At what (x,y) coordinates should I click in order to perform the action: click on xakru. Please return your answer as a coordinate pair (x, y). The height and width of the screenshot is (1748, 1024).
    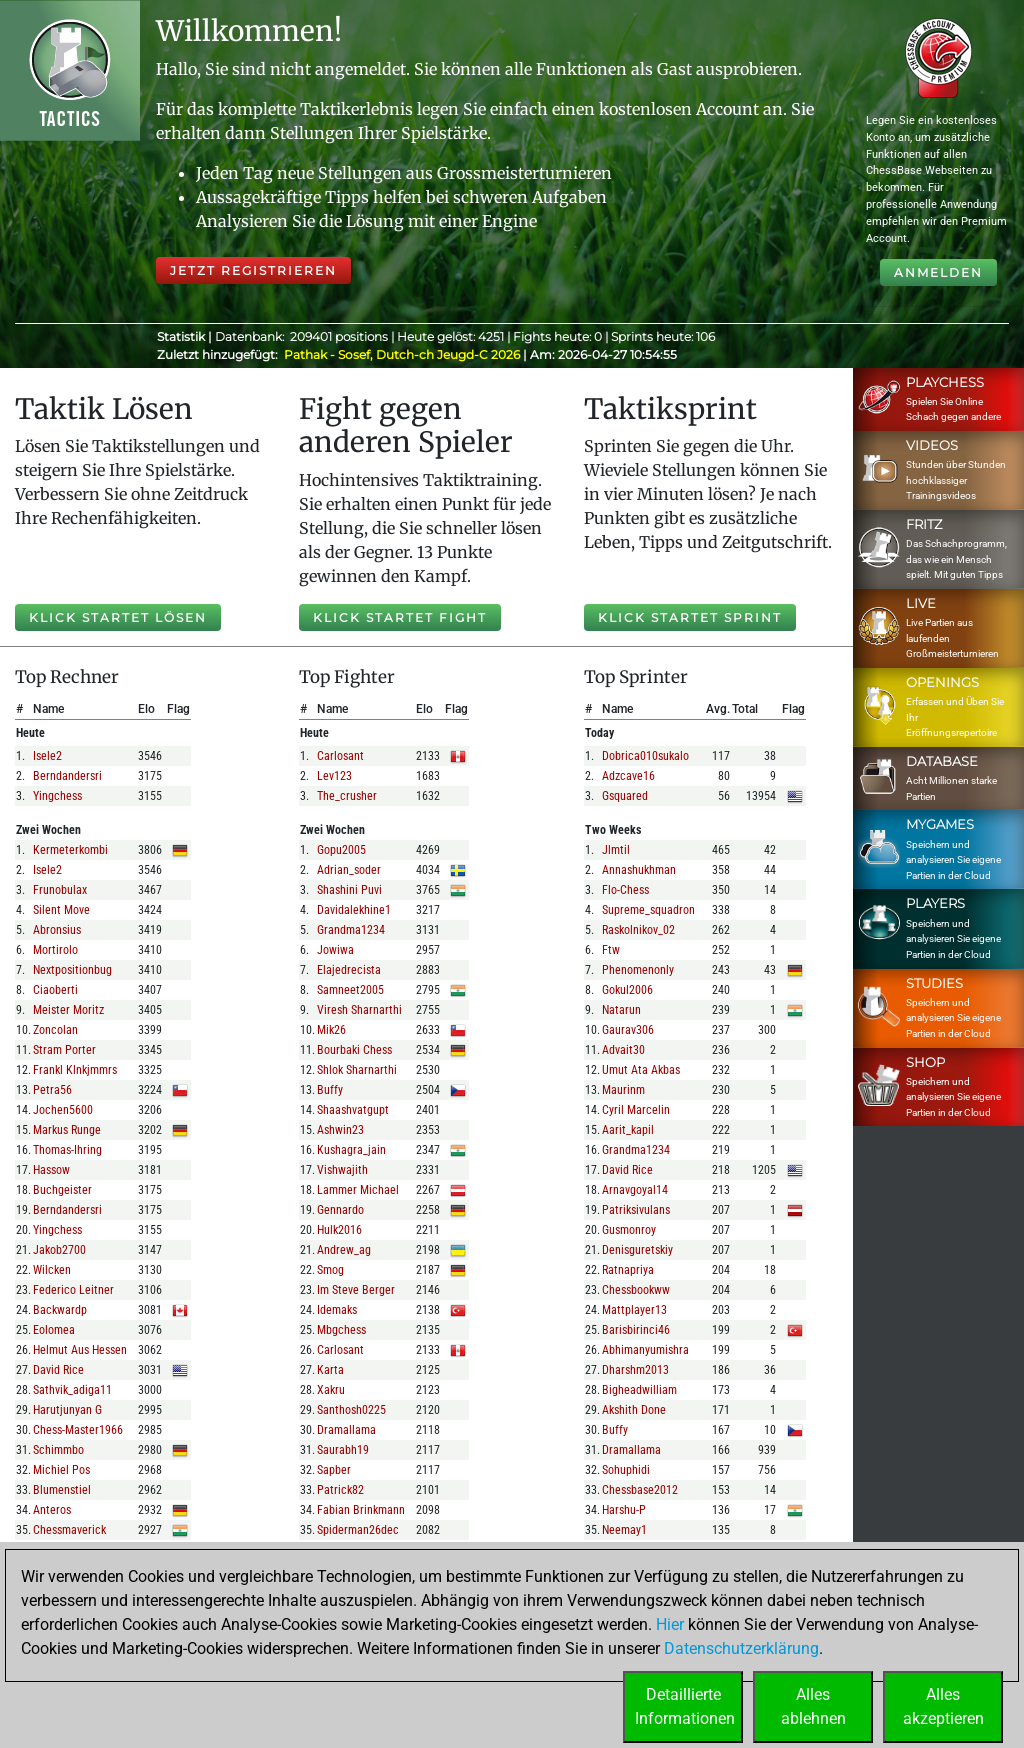
    Looking at the image, I should click on (331, 1390).